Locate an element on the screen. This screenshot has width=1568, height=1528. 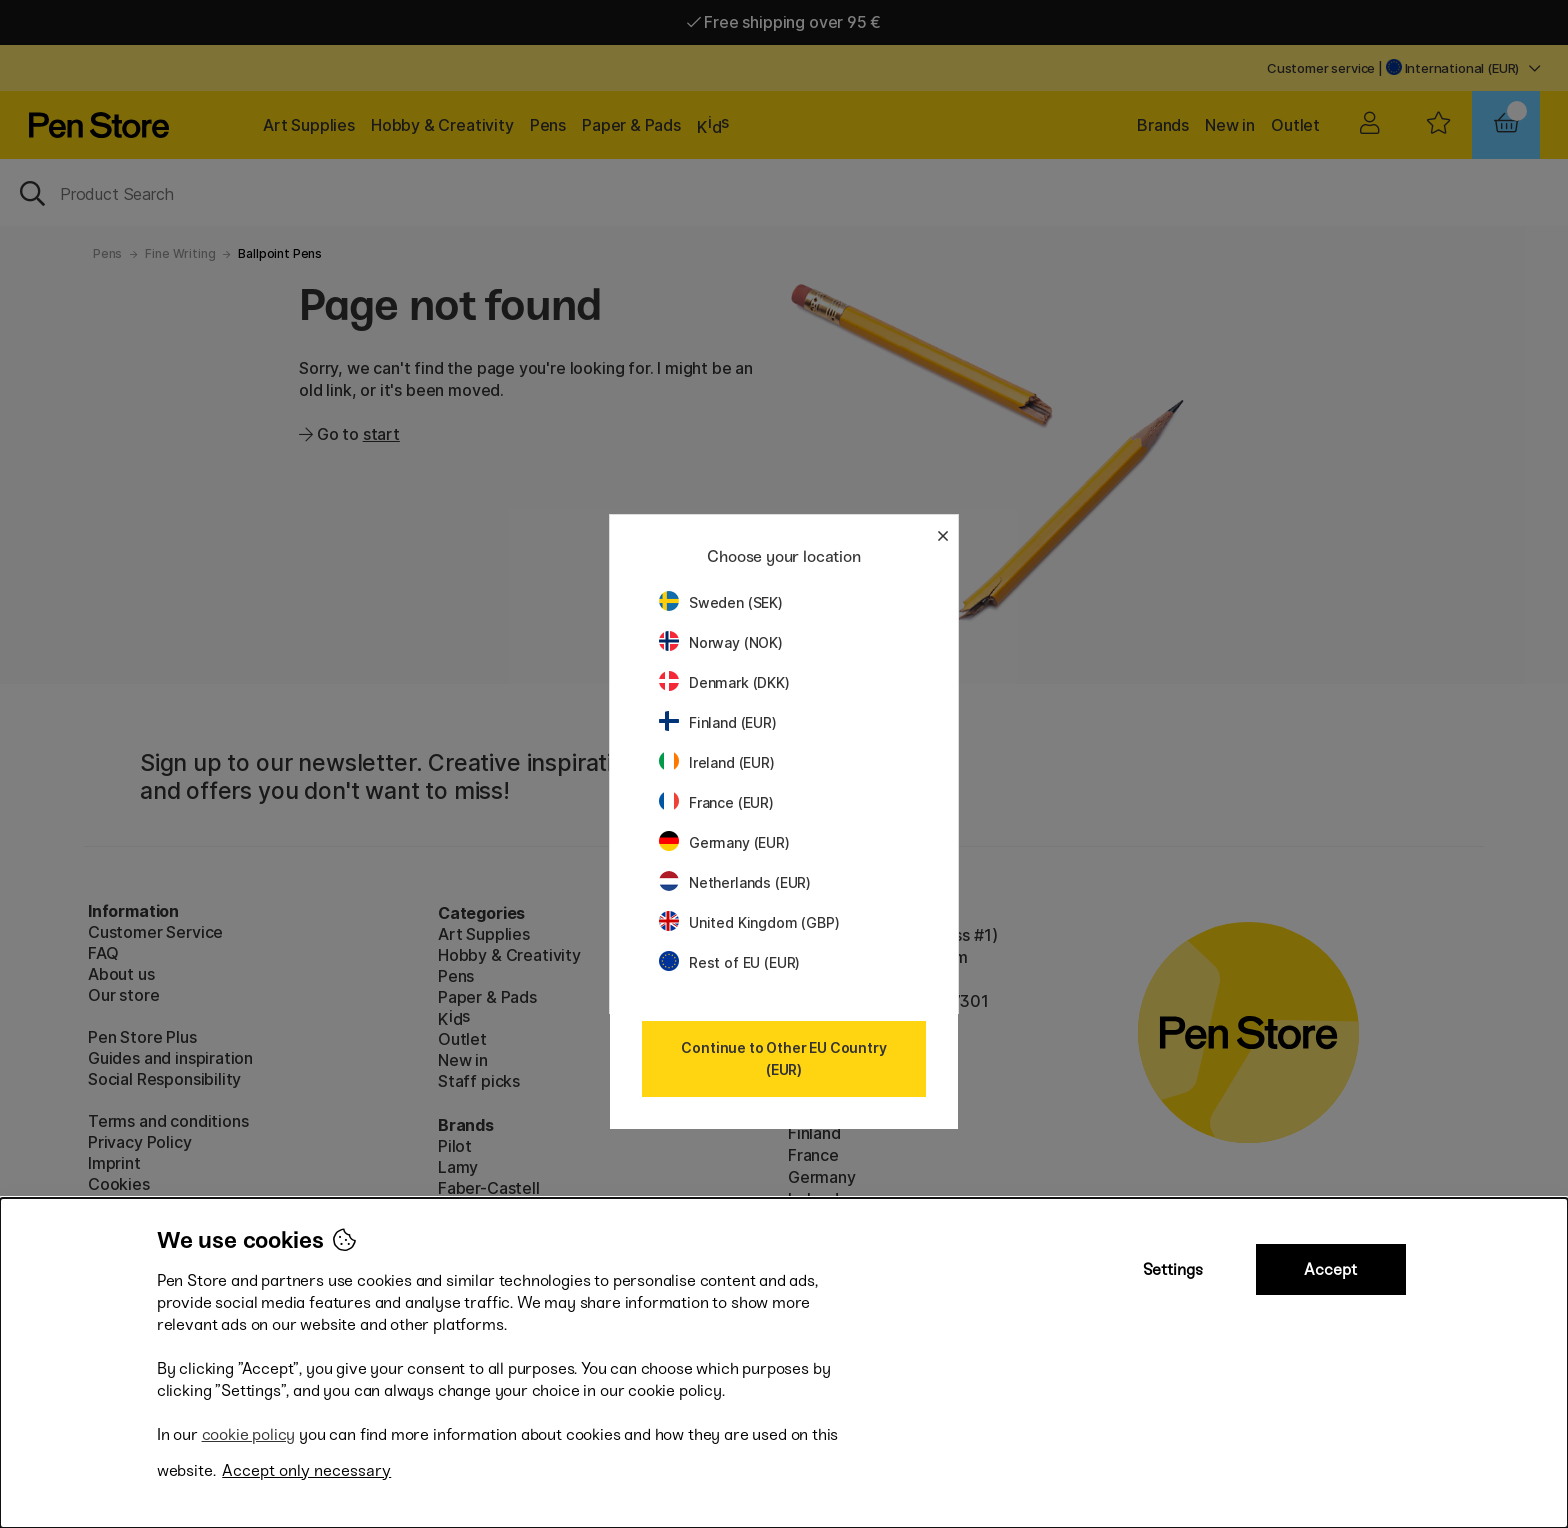
Accept only necessary is located at coordinates (306, 1470).